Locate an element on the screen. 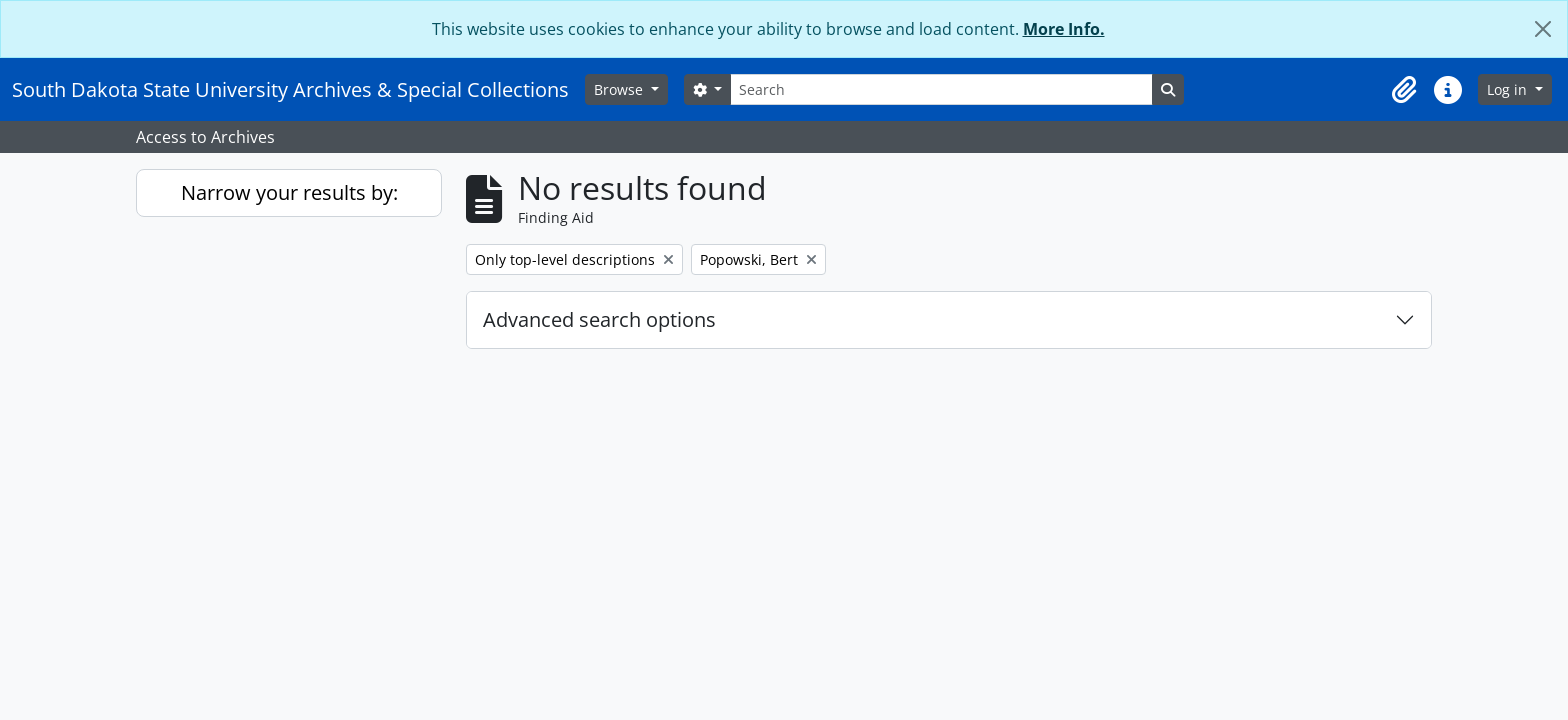 The height and width of the screenshot is (720, 1568). Narrow your results by: is located at coordinates (289, 192).